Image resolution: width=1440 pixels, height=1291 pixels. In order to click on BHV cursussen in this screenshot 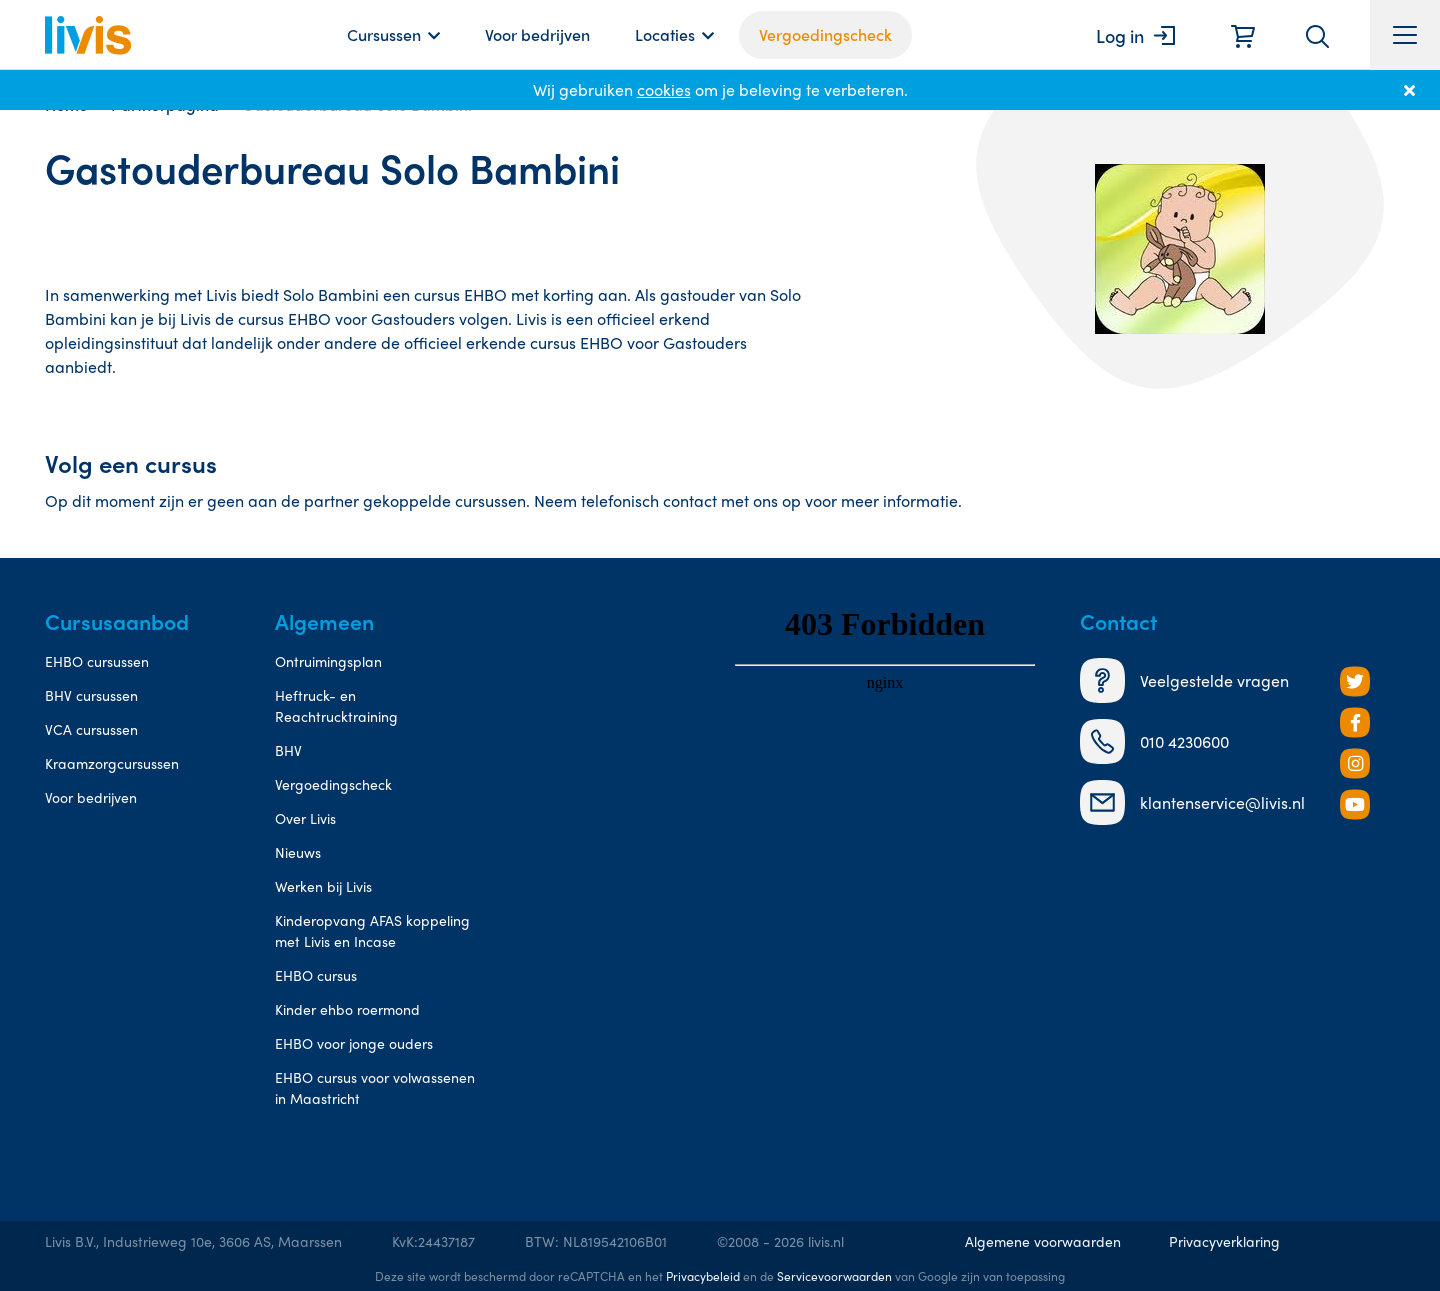, I will do `click(91, 695)`.